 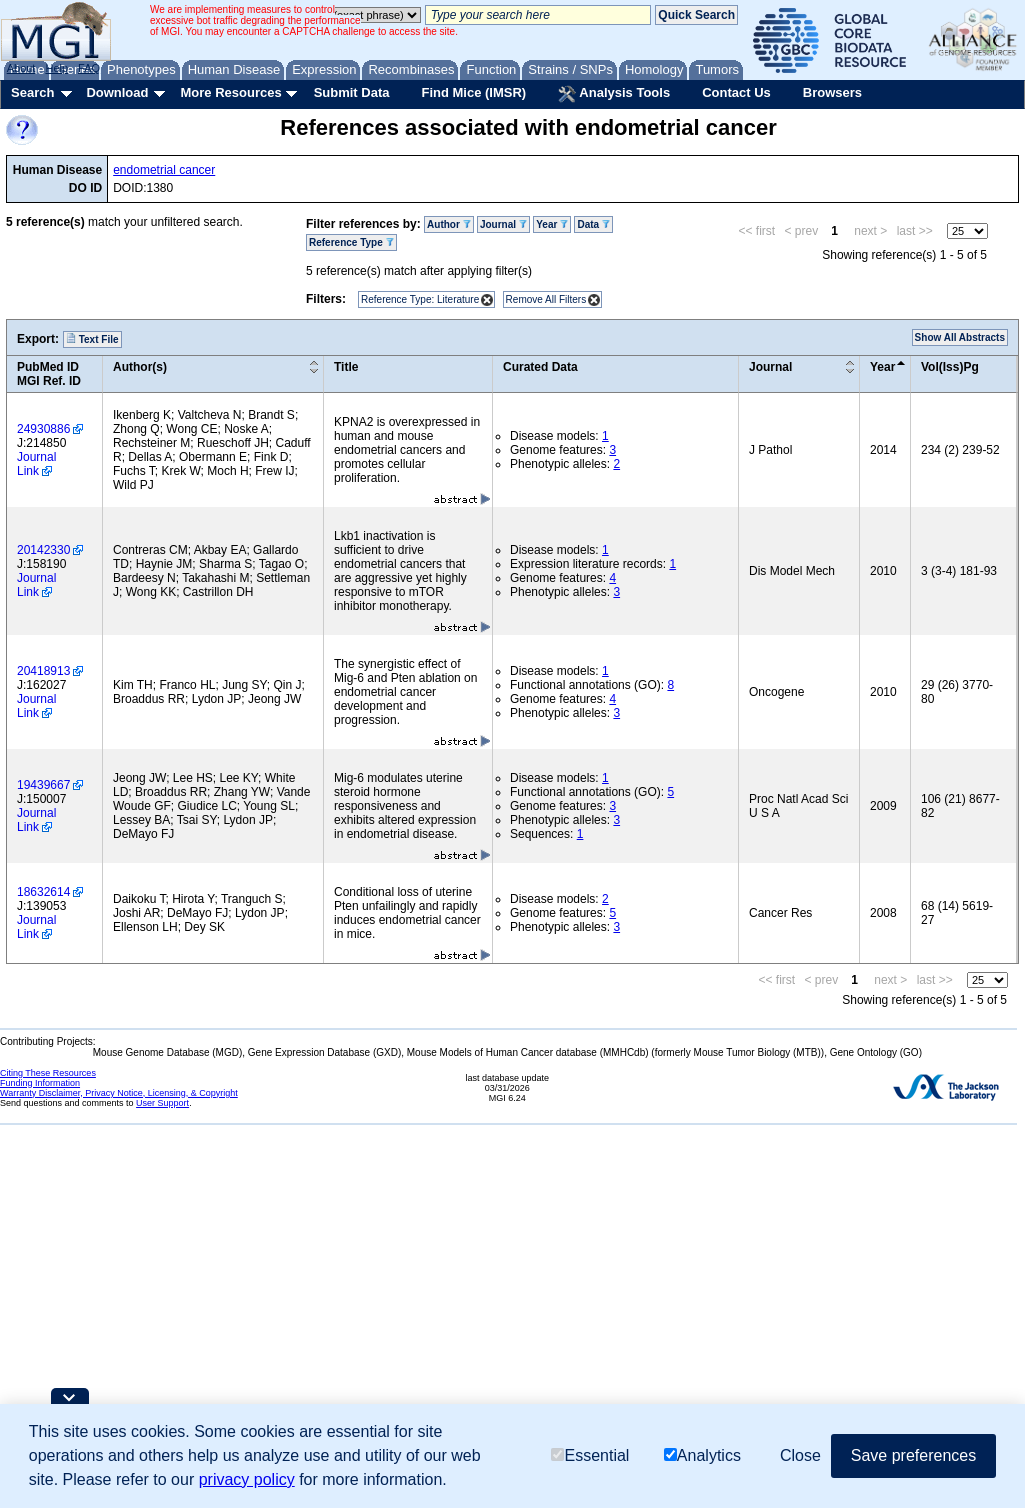 I want to click on Remove All Filters, so click(x=546, y=299).